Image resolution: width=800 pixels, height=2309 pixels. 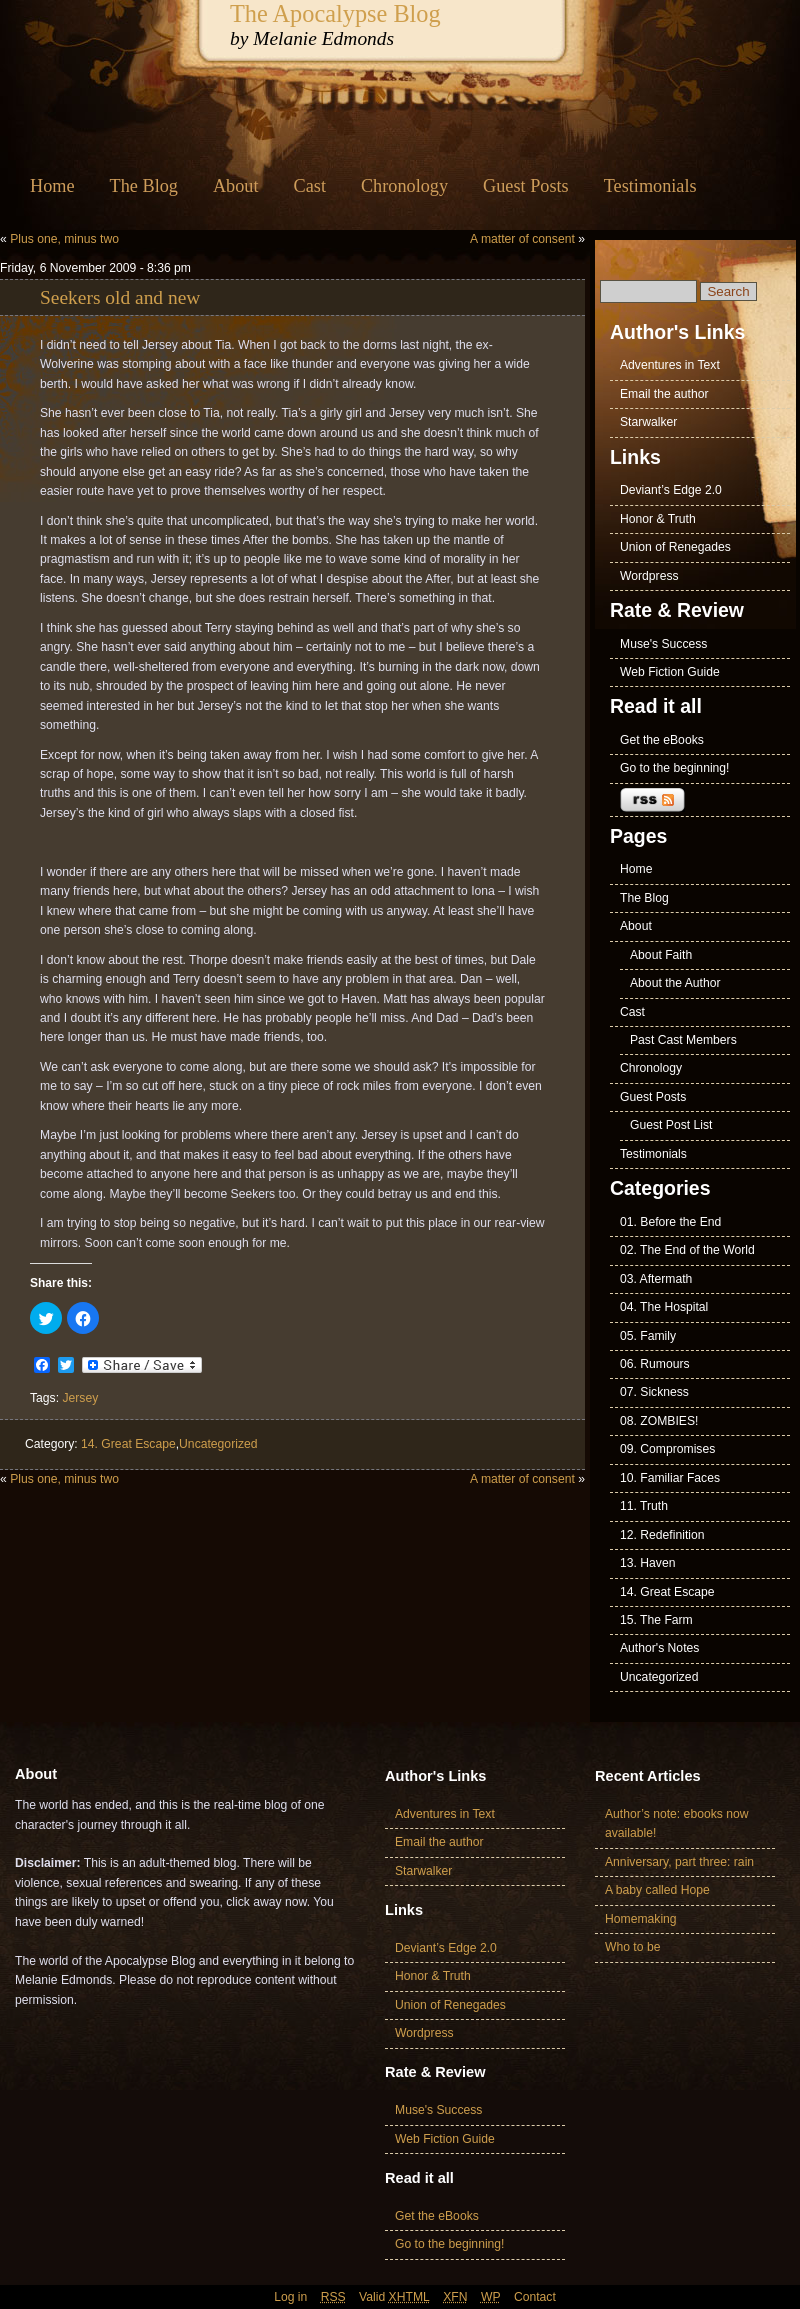 What do you see at coordinates (662, 1535) in the screenshot?
I see `12. Redefinition` at bounding box center [662, 1535].